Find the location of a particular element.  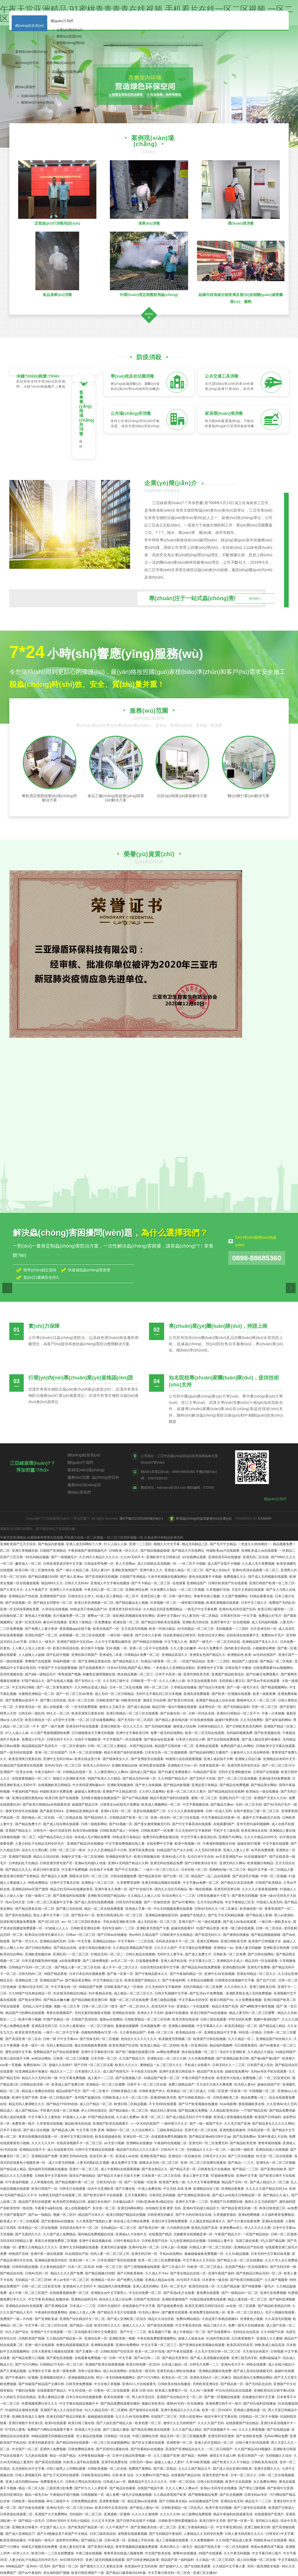

久久经典免费视频 is located at coordinates (201, 2058).